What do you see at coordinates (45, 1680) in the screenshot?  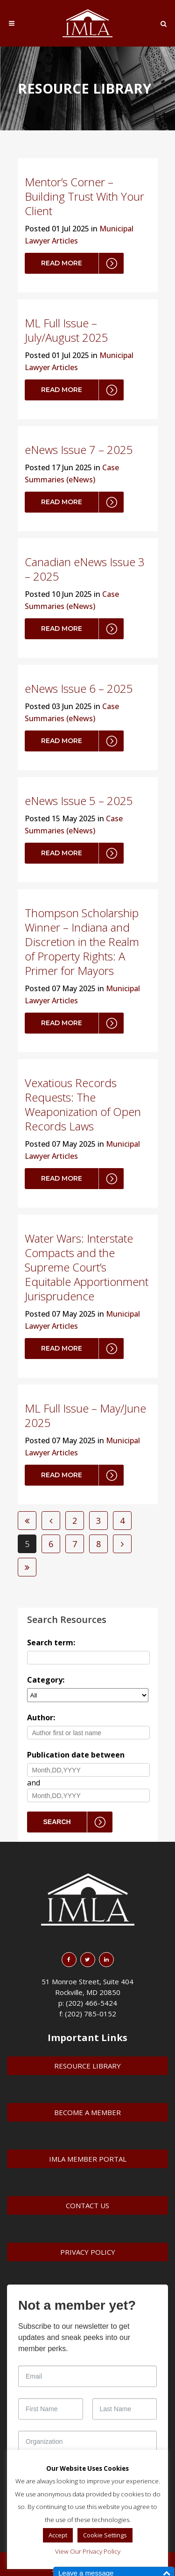 I see `Category:` at bounding box center [45, 1680].